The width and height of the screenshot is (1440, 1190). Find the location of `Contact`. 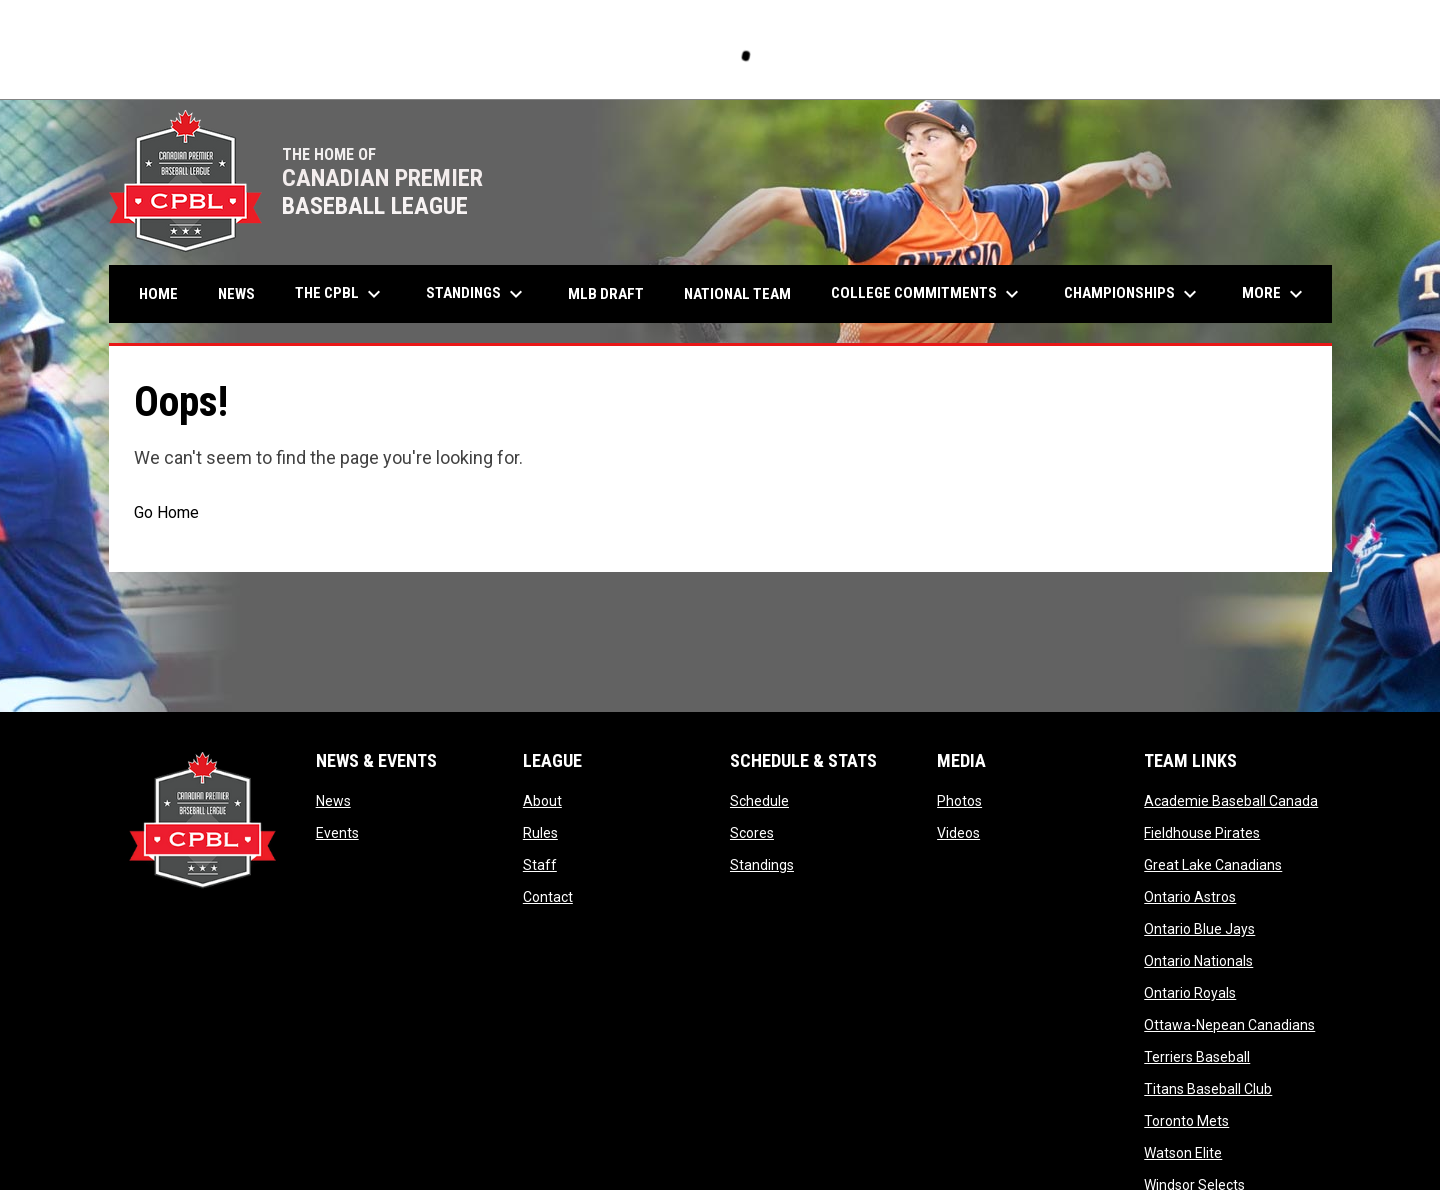

Contact is located at coordinates (548, 897).